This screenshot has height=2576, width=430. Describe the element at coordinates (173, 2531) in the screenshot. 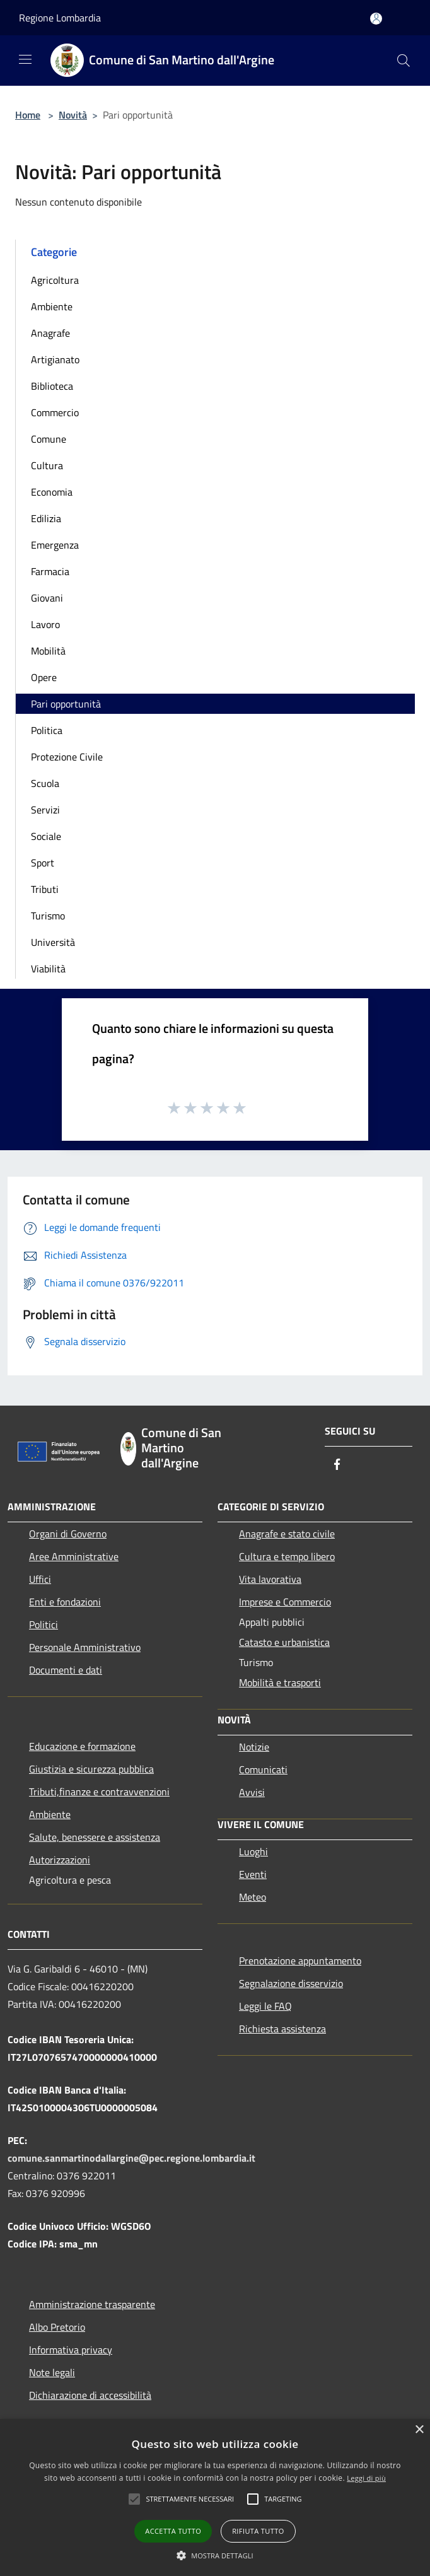

I see `Accetta tutto [button]` at that location.